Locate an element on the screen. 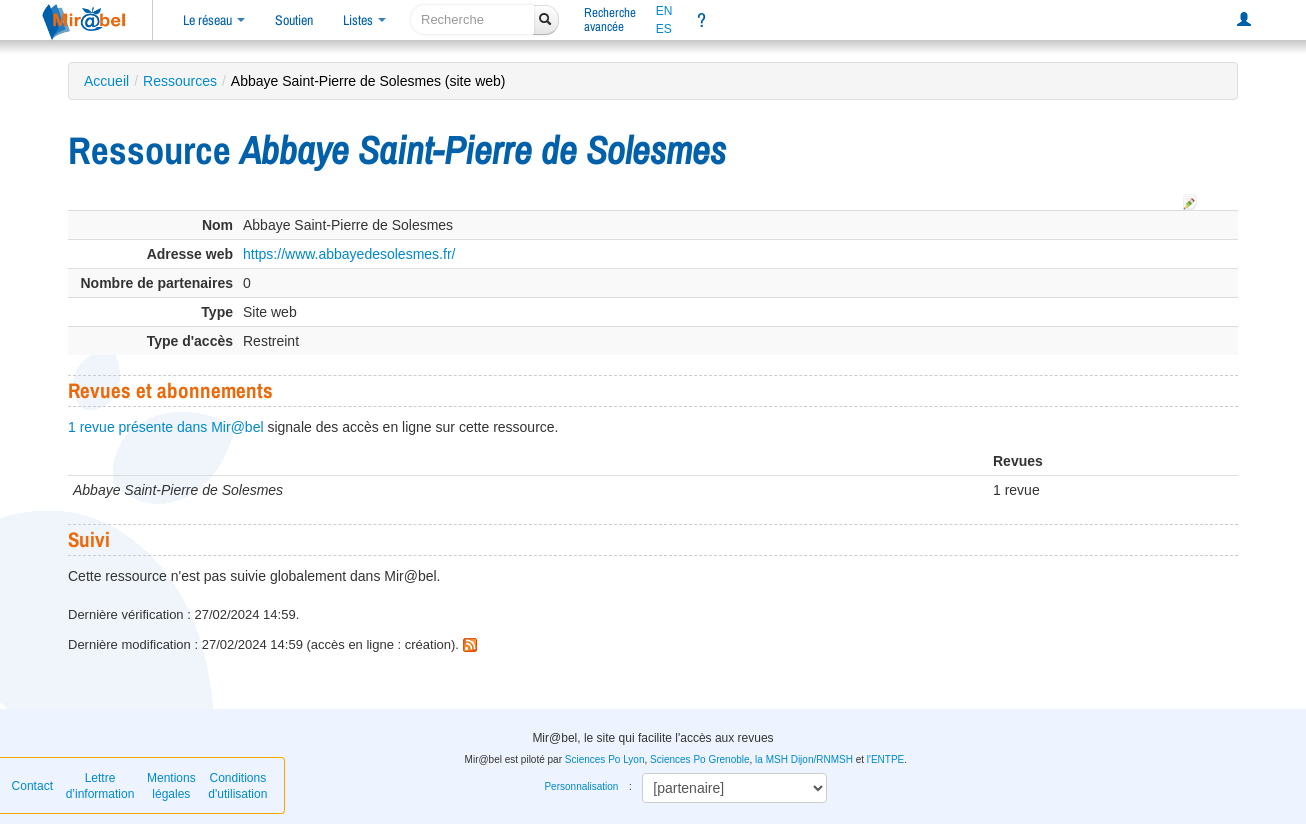 The image size is (1306, 824). 1 revue présente dans Mir@bel is located at coordinates (166, 427).